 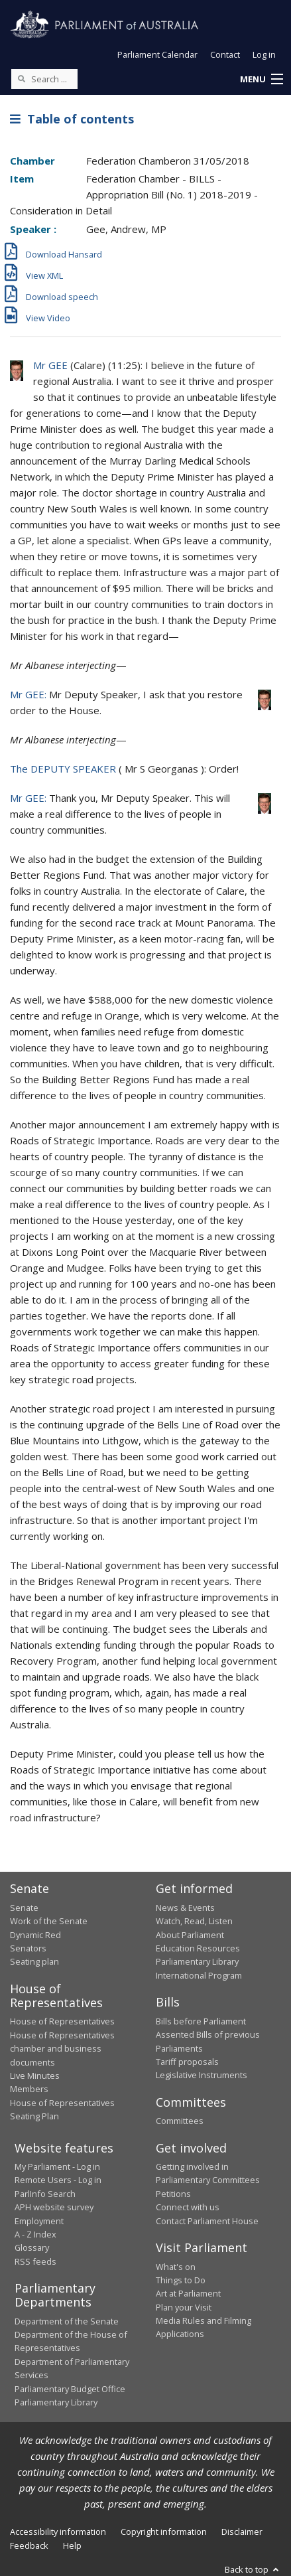 I want to click on Work of the Senate, so click(x=48, y=1921).